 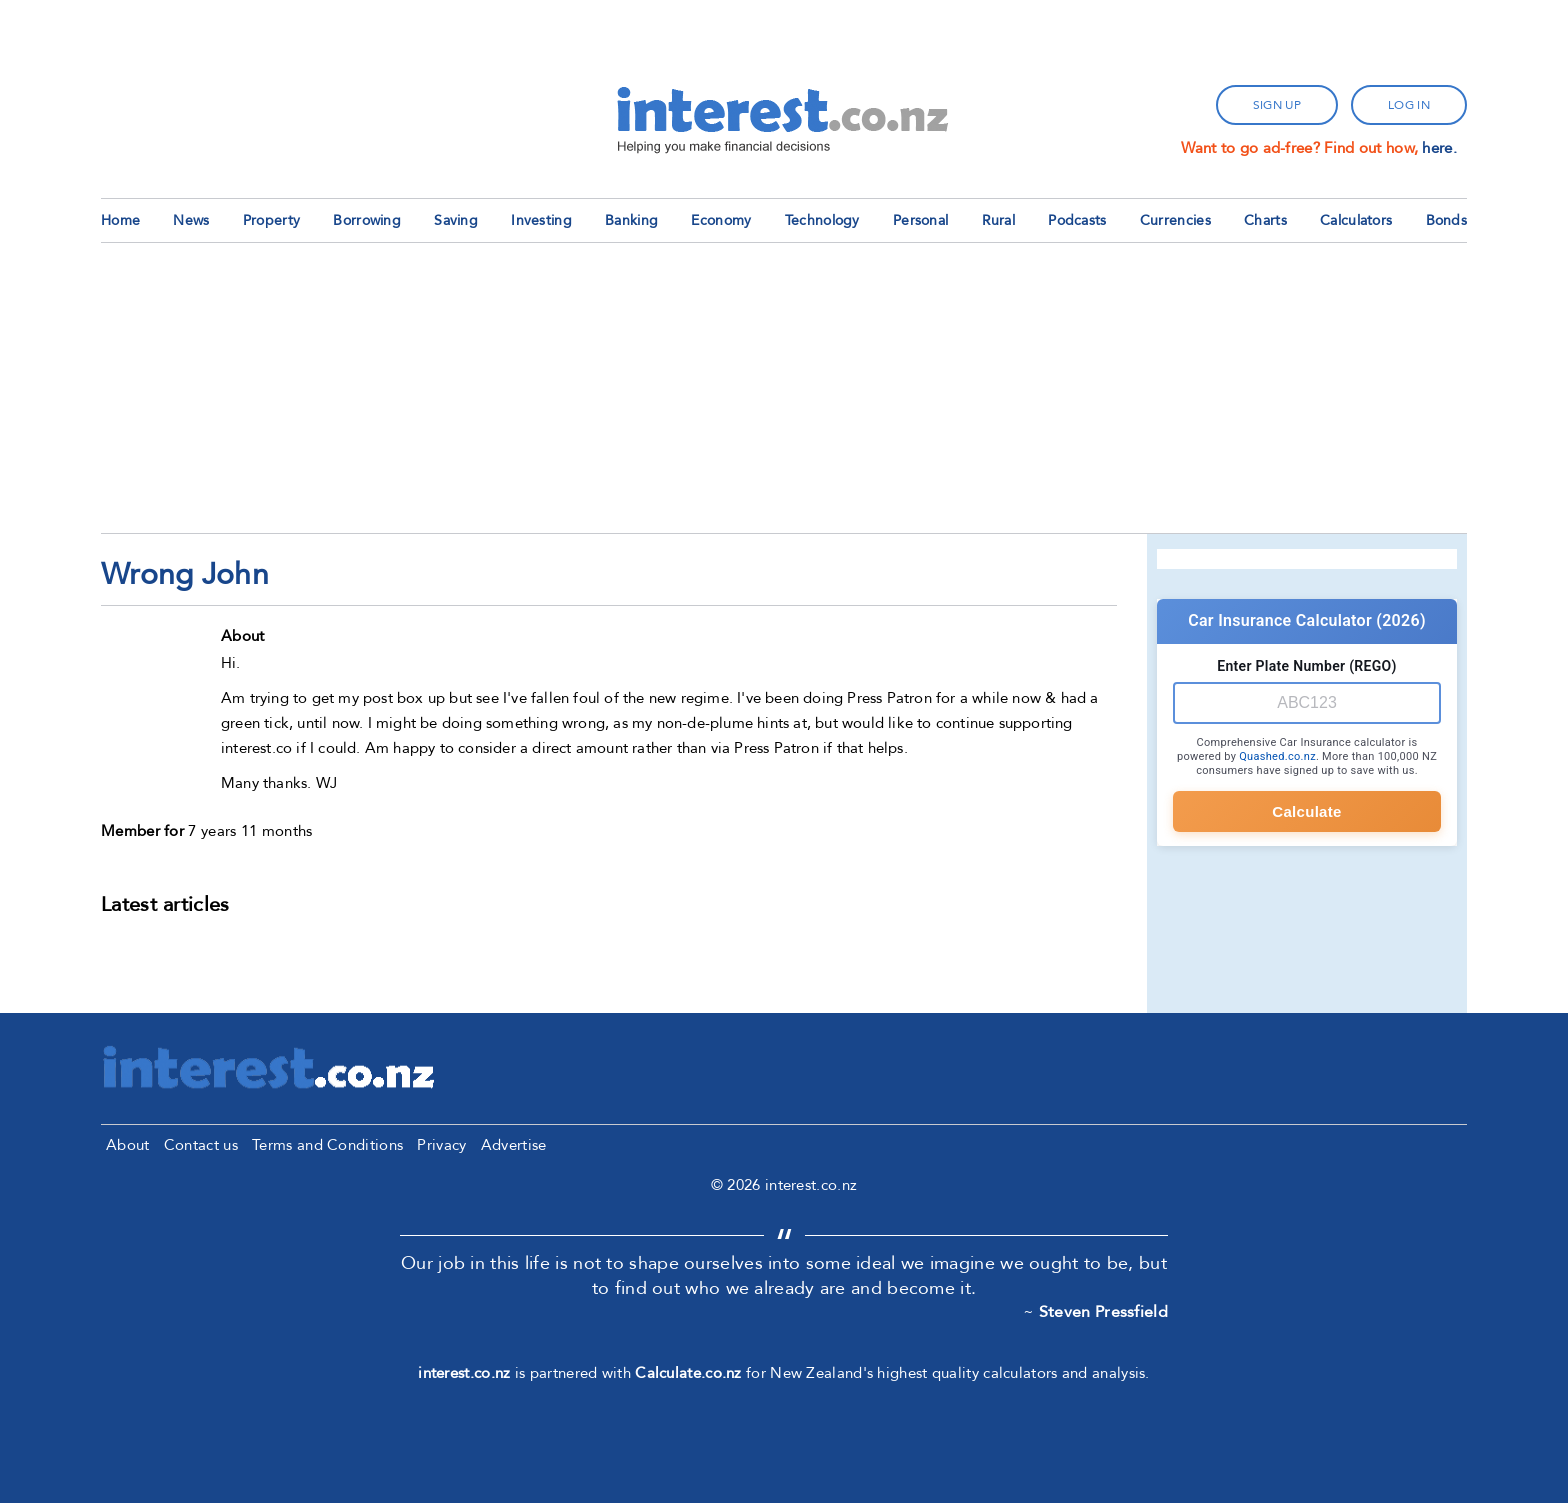 I want to click on Saving, so click(x=456, y=220).